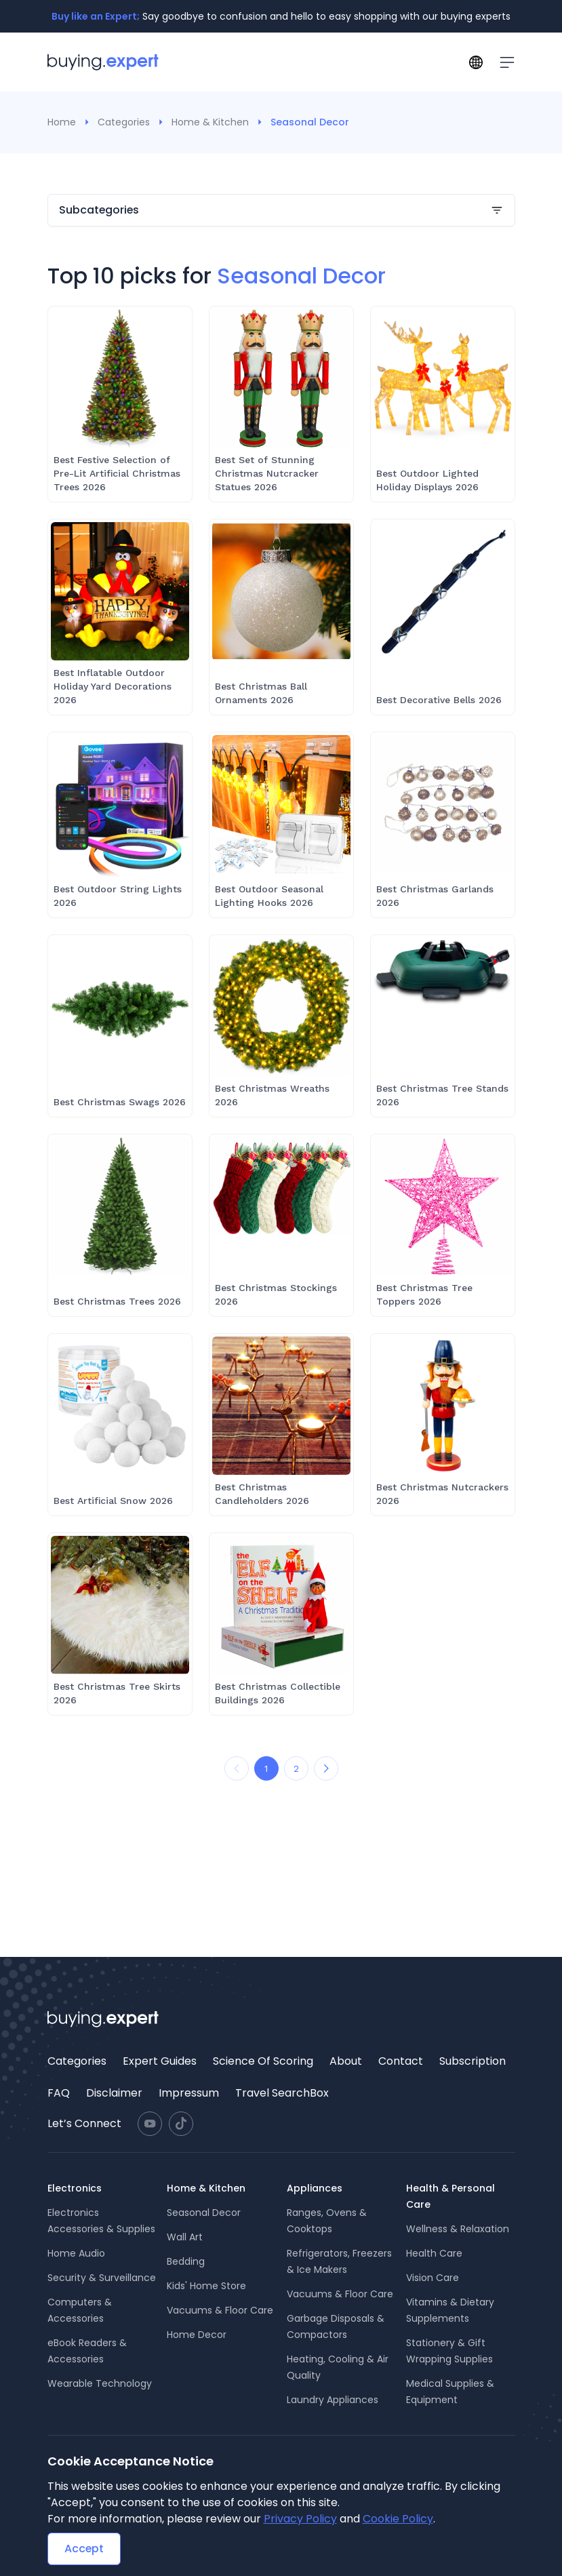 The height and width of the screenshot is (2576, 562). What do you see at coordinates (58, 2093) in the screenshot?
I see `FAQ` at bounding box center [58, 2093].